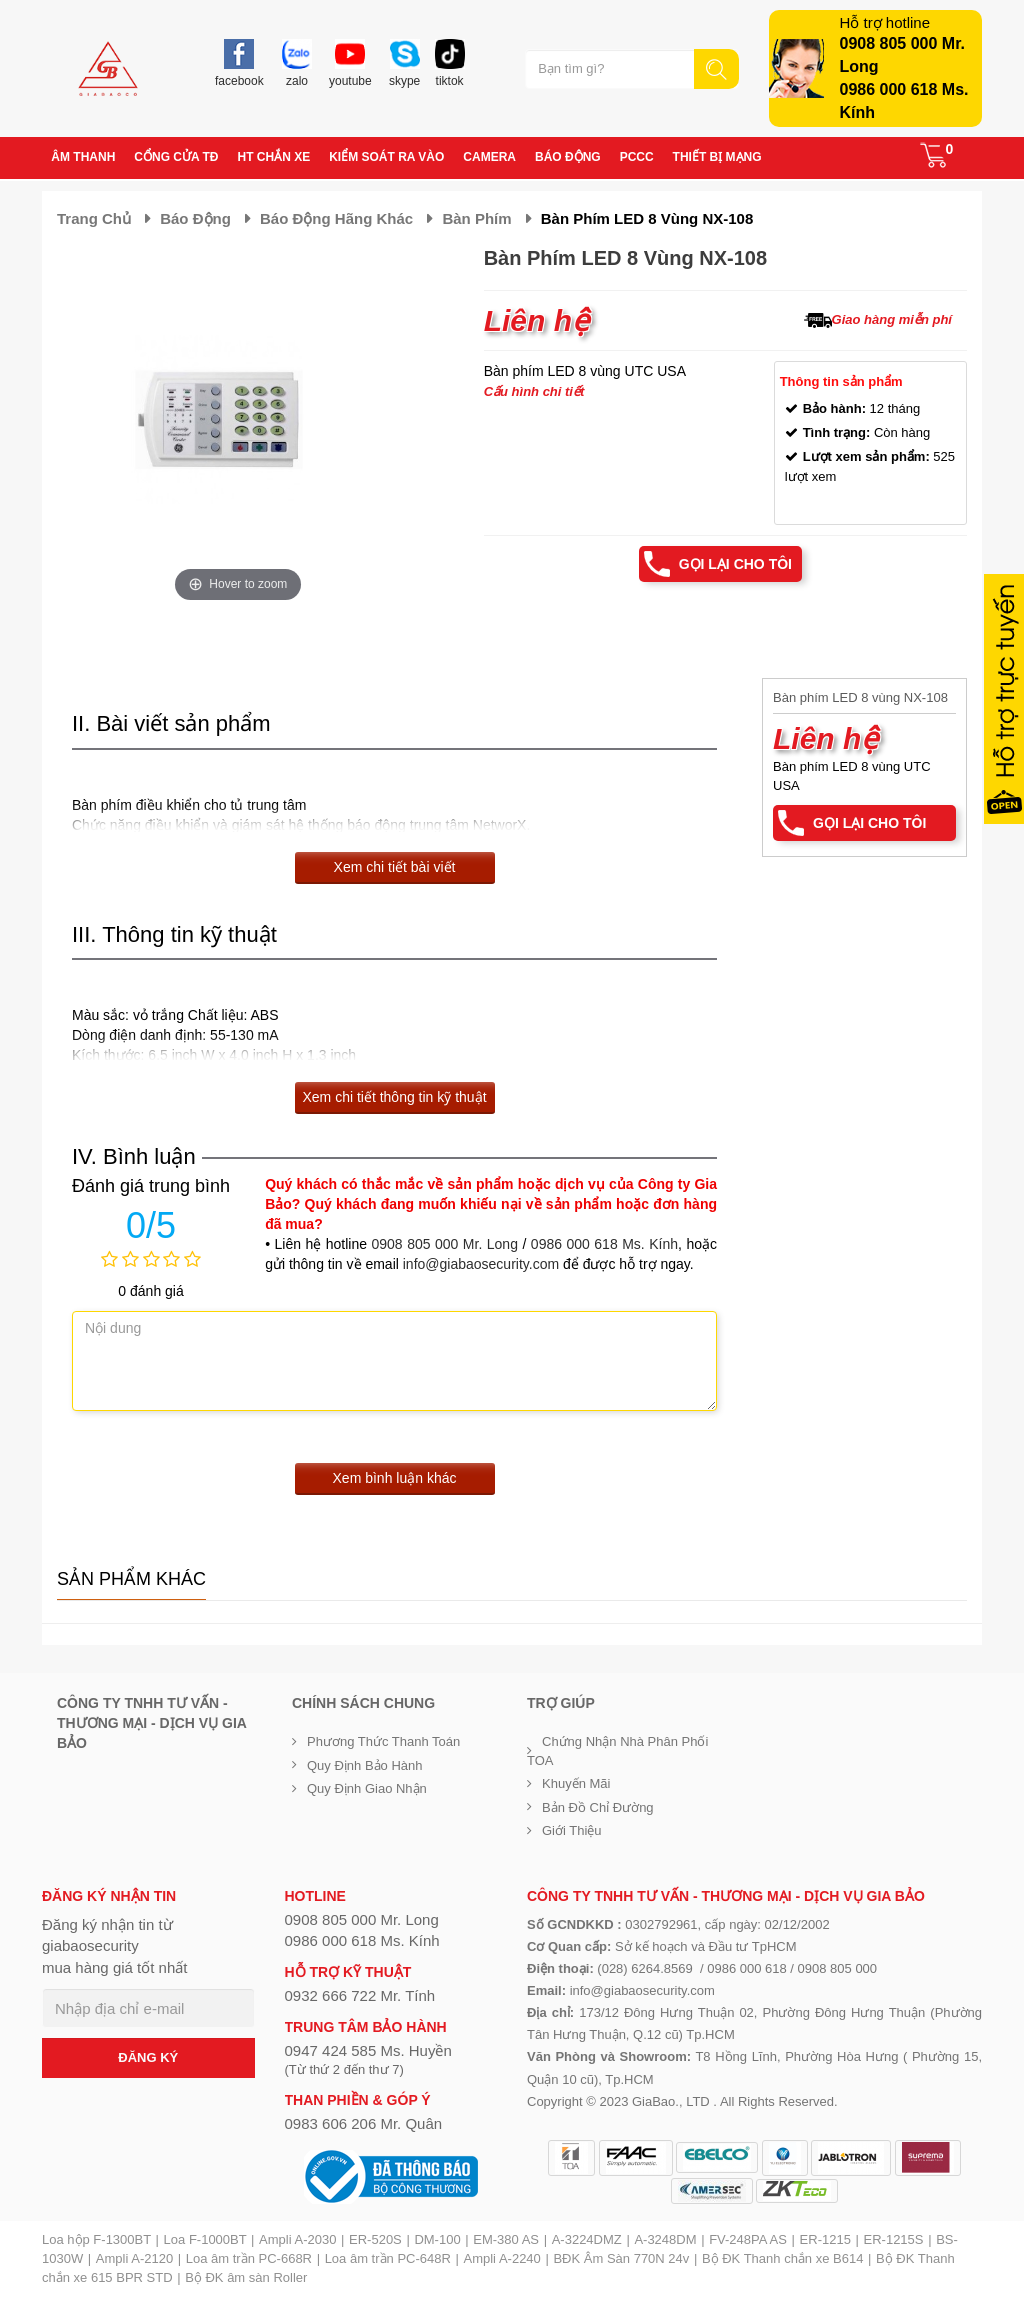 This screenshot has width=1024, height=2297. I want to click on Ampli A-2030, so click(297, 2239).